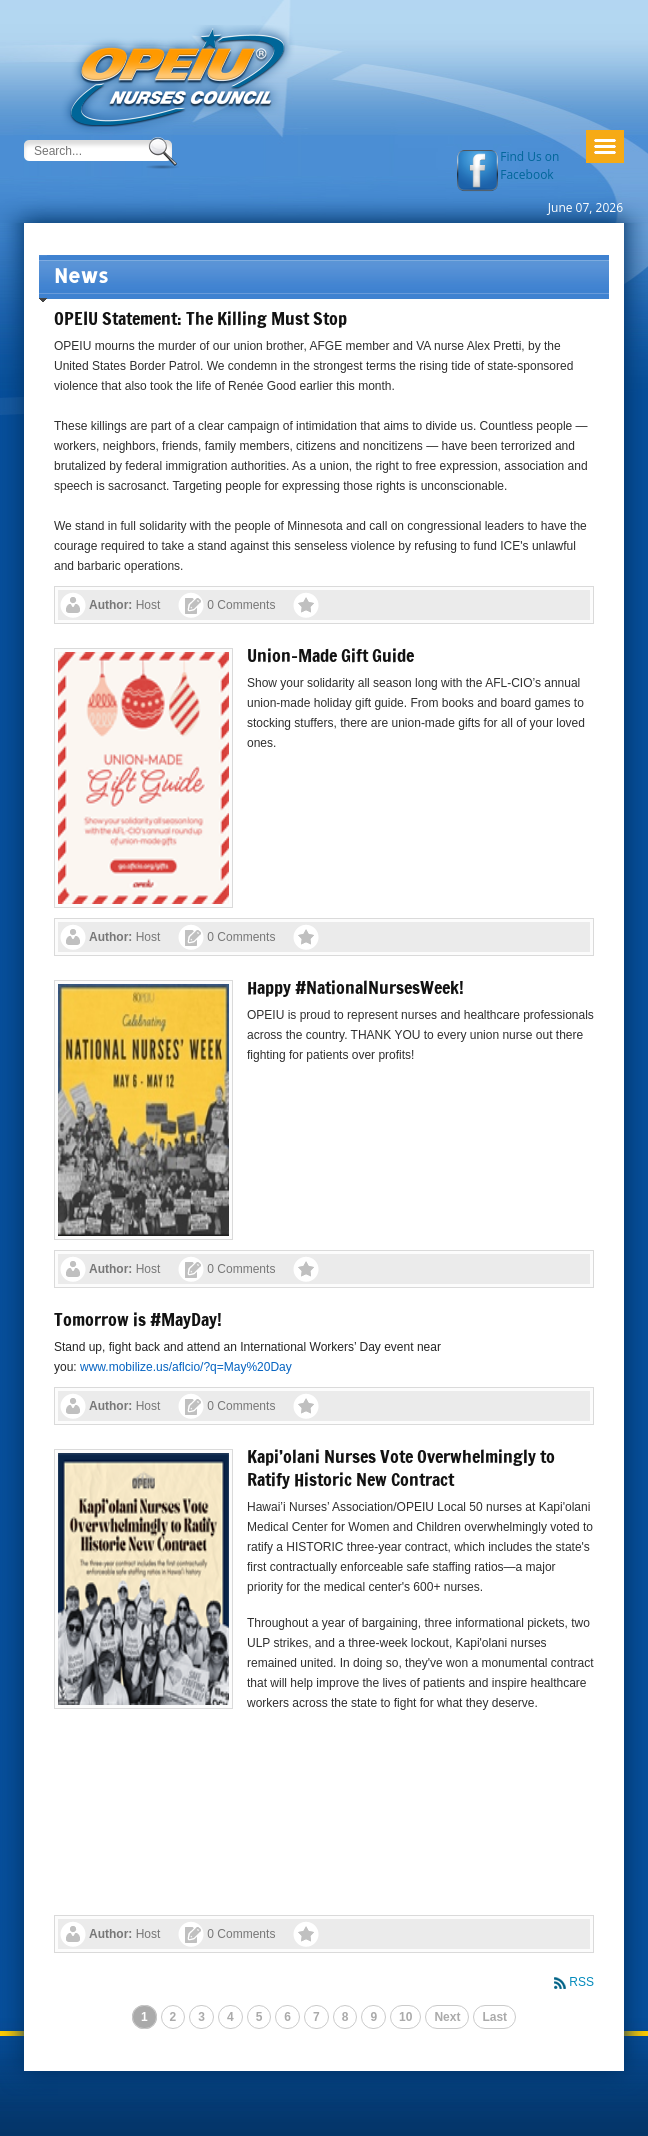 This screenshot has width=648, height=2136. Describe the element at coordinates (316, 2017) in the screenshot. I see `7 [Page 7]` at that location.